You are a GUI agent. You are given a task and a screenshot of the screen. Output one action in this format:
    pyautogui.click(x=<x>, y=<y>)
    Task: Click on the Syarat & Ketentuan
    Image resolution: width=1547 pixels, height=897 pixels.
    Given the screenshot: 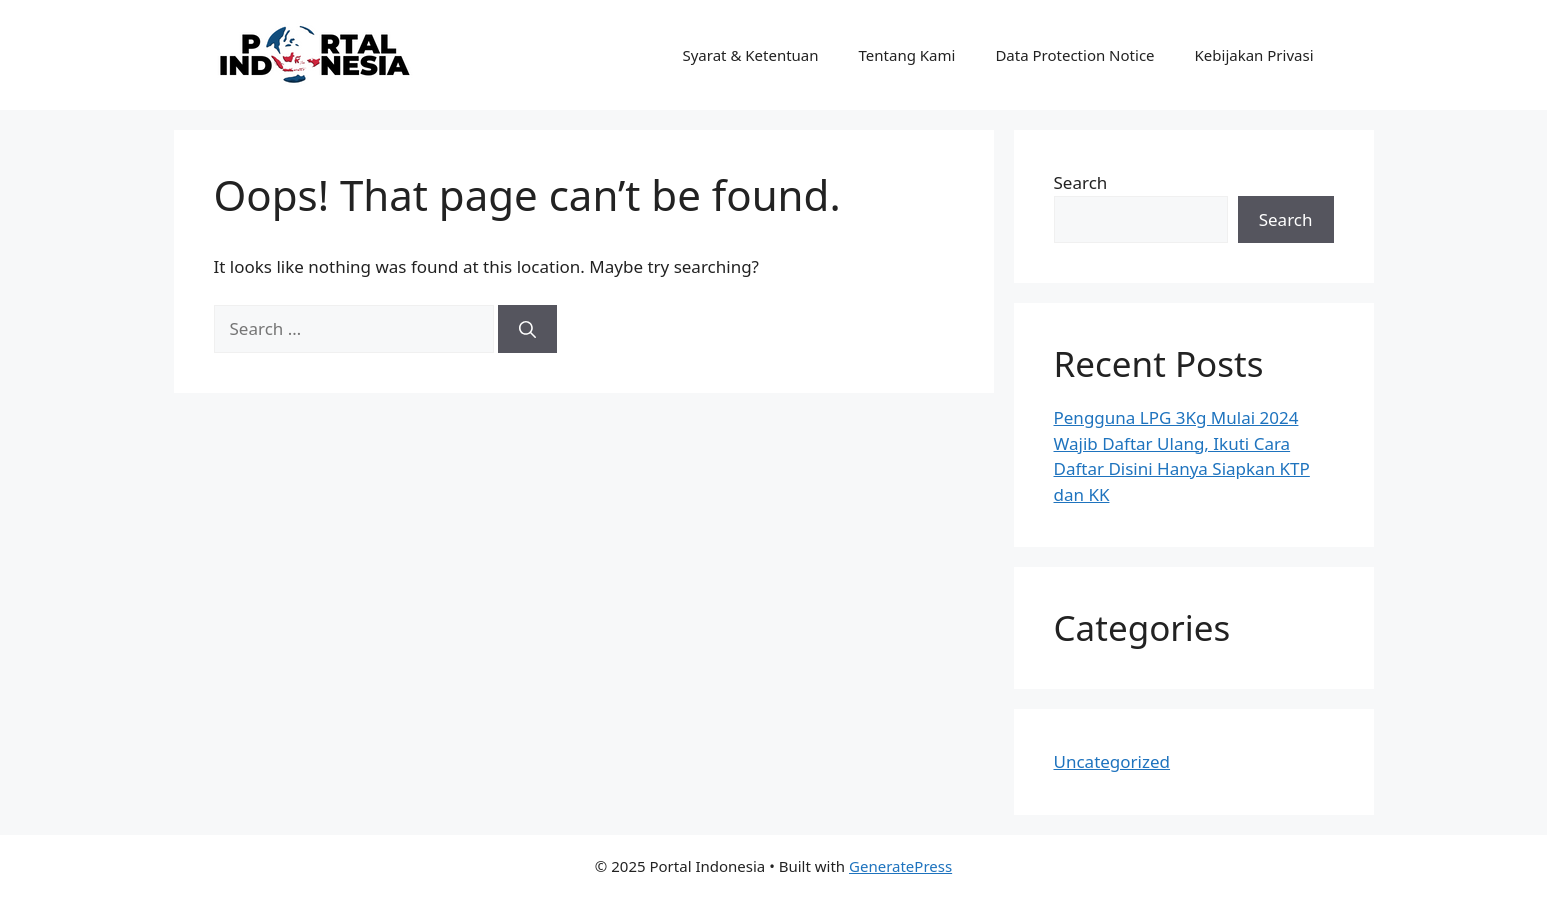 What is the action you would take?
    pyautogui.click(x=750, y=55)
    